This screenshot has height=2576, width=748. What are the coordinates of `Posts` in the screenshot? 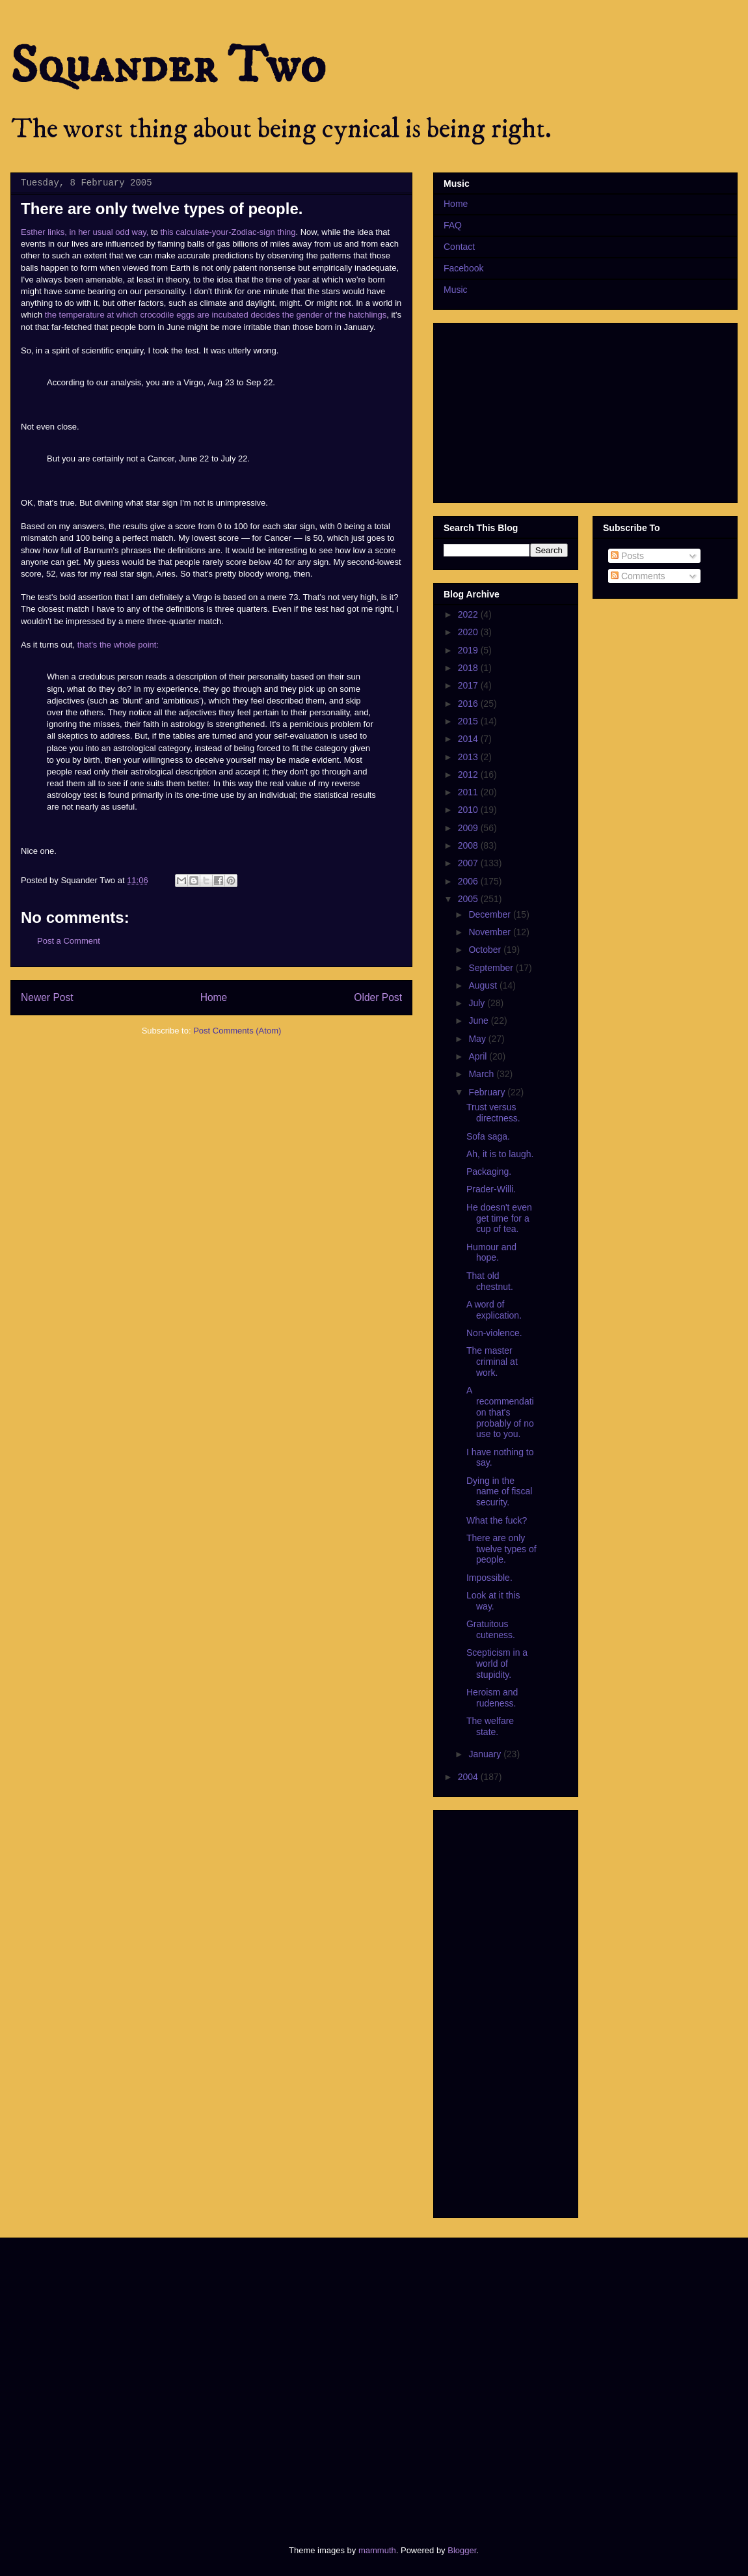 It's located at (627, 556).